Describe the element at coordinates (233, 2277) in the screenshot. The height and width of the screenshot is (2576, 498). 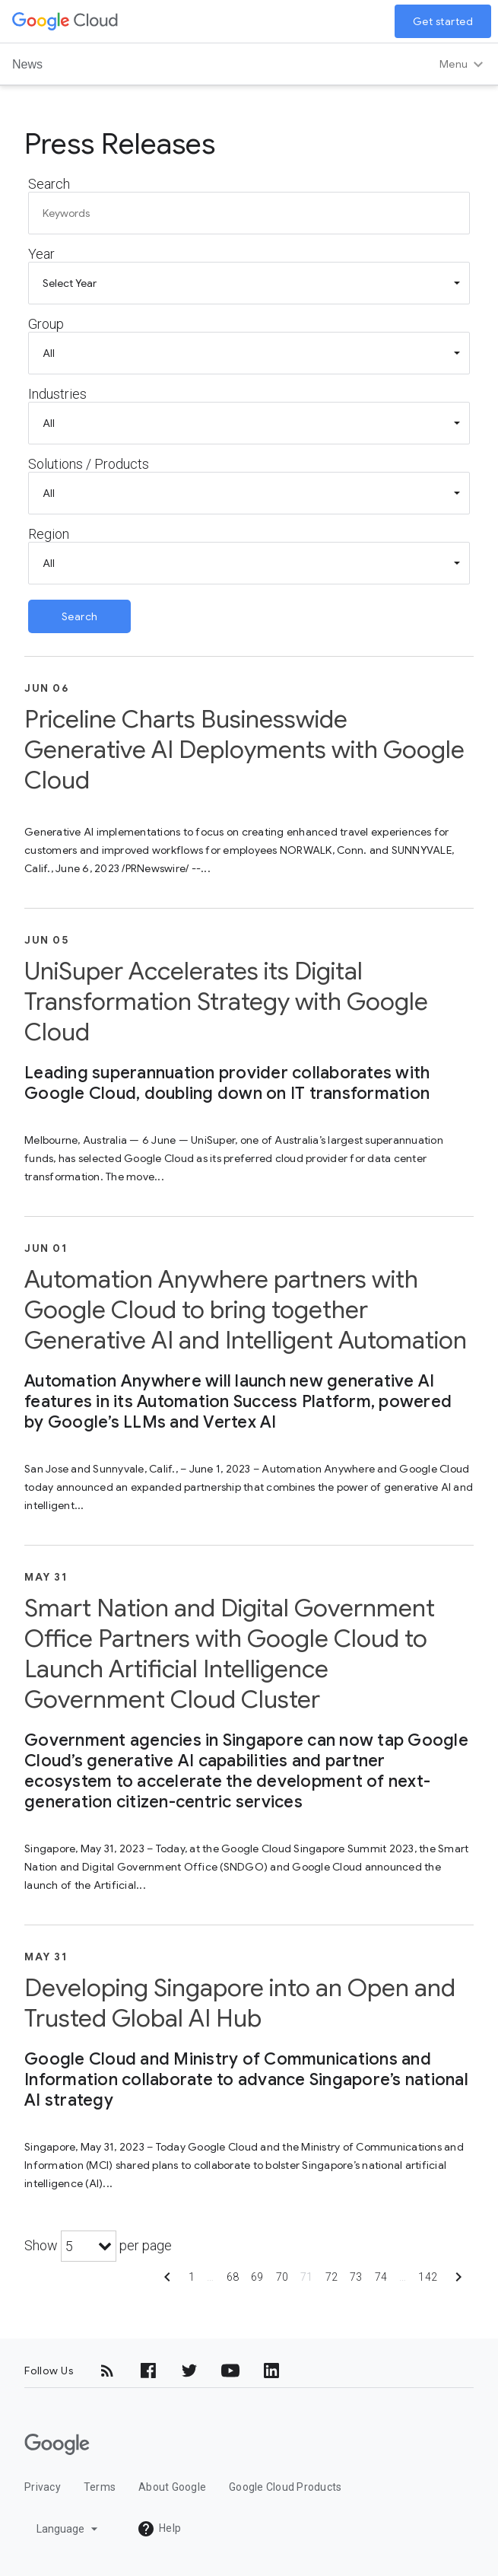
I see `68 [Show page 68]` at that location.